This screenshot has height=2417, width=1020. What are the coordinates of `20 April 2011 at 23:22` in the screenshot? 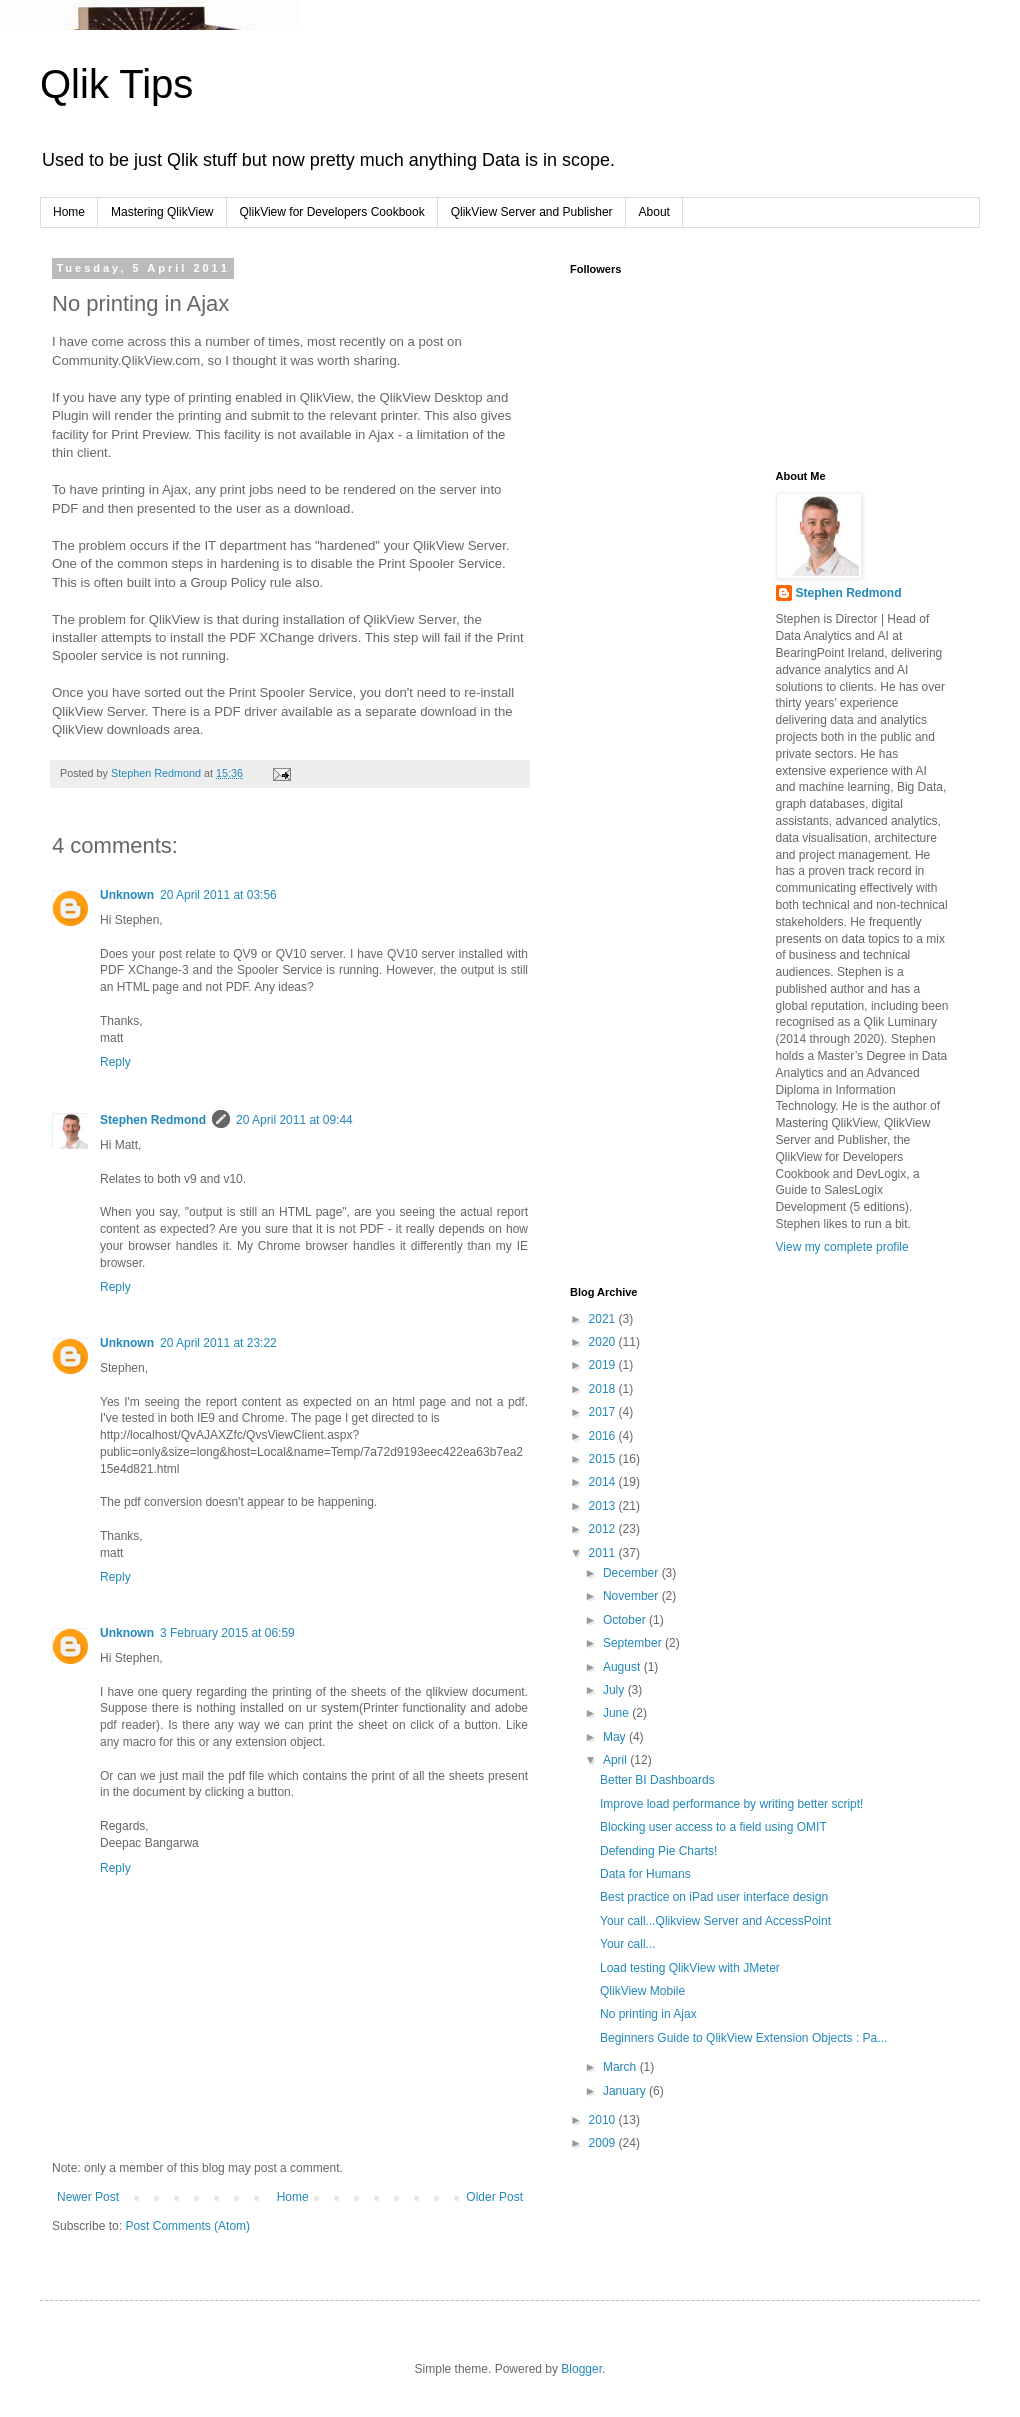 It's located at (218, 1343).